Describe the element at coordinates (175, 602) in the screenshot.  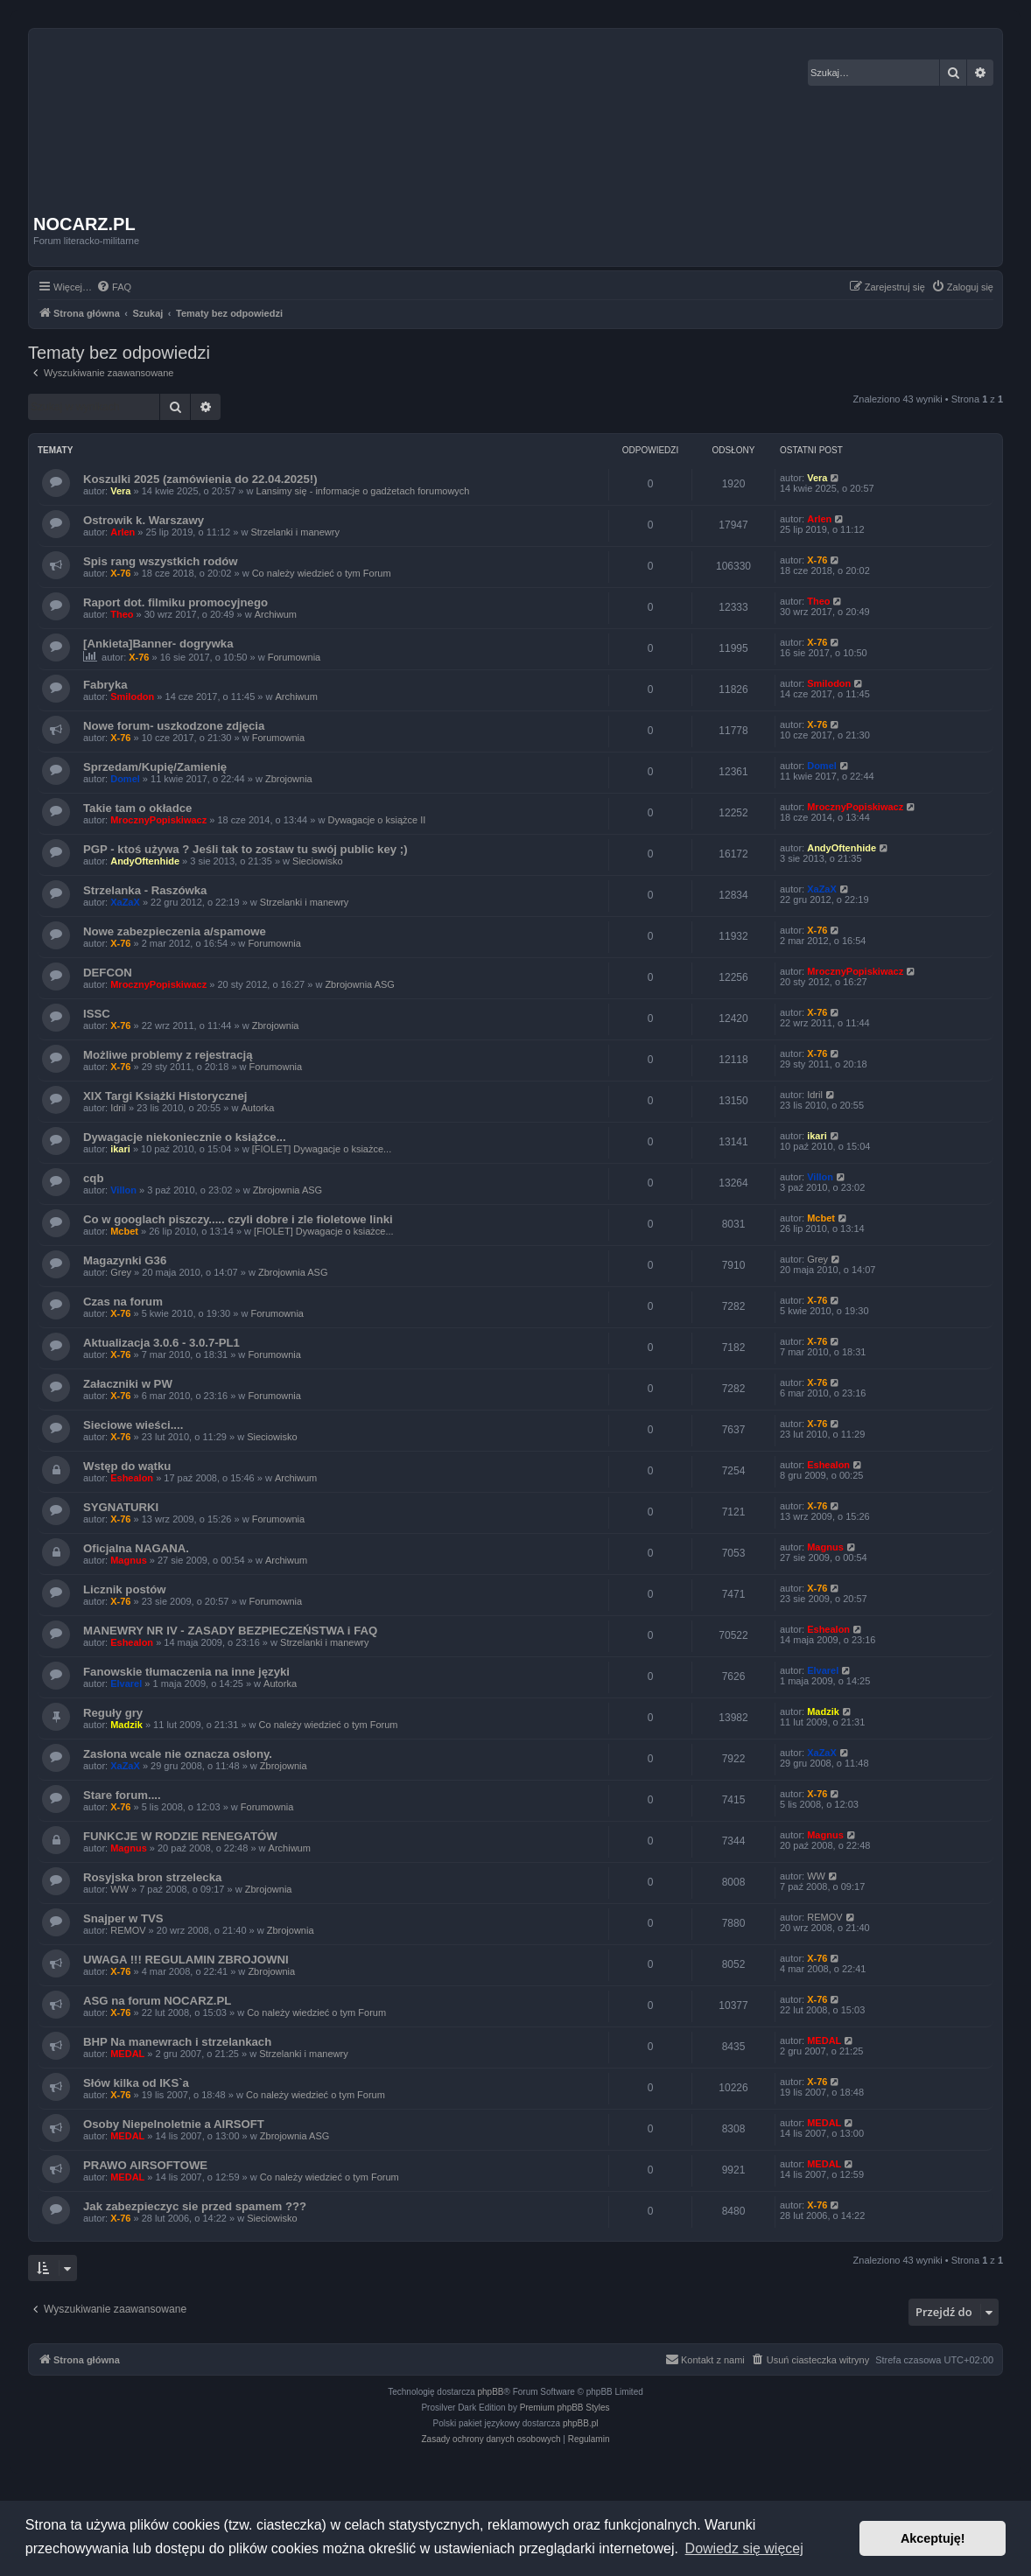
I see `Raport dot. filmiku promocyjnego` at that location.